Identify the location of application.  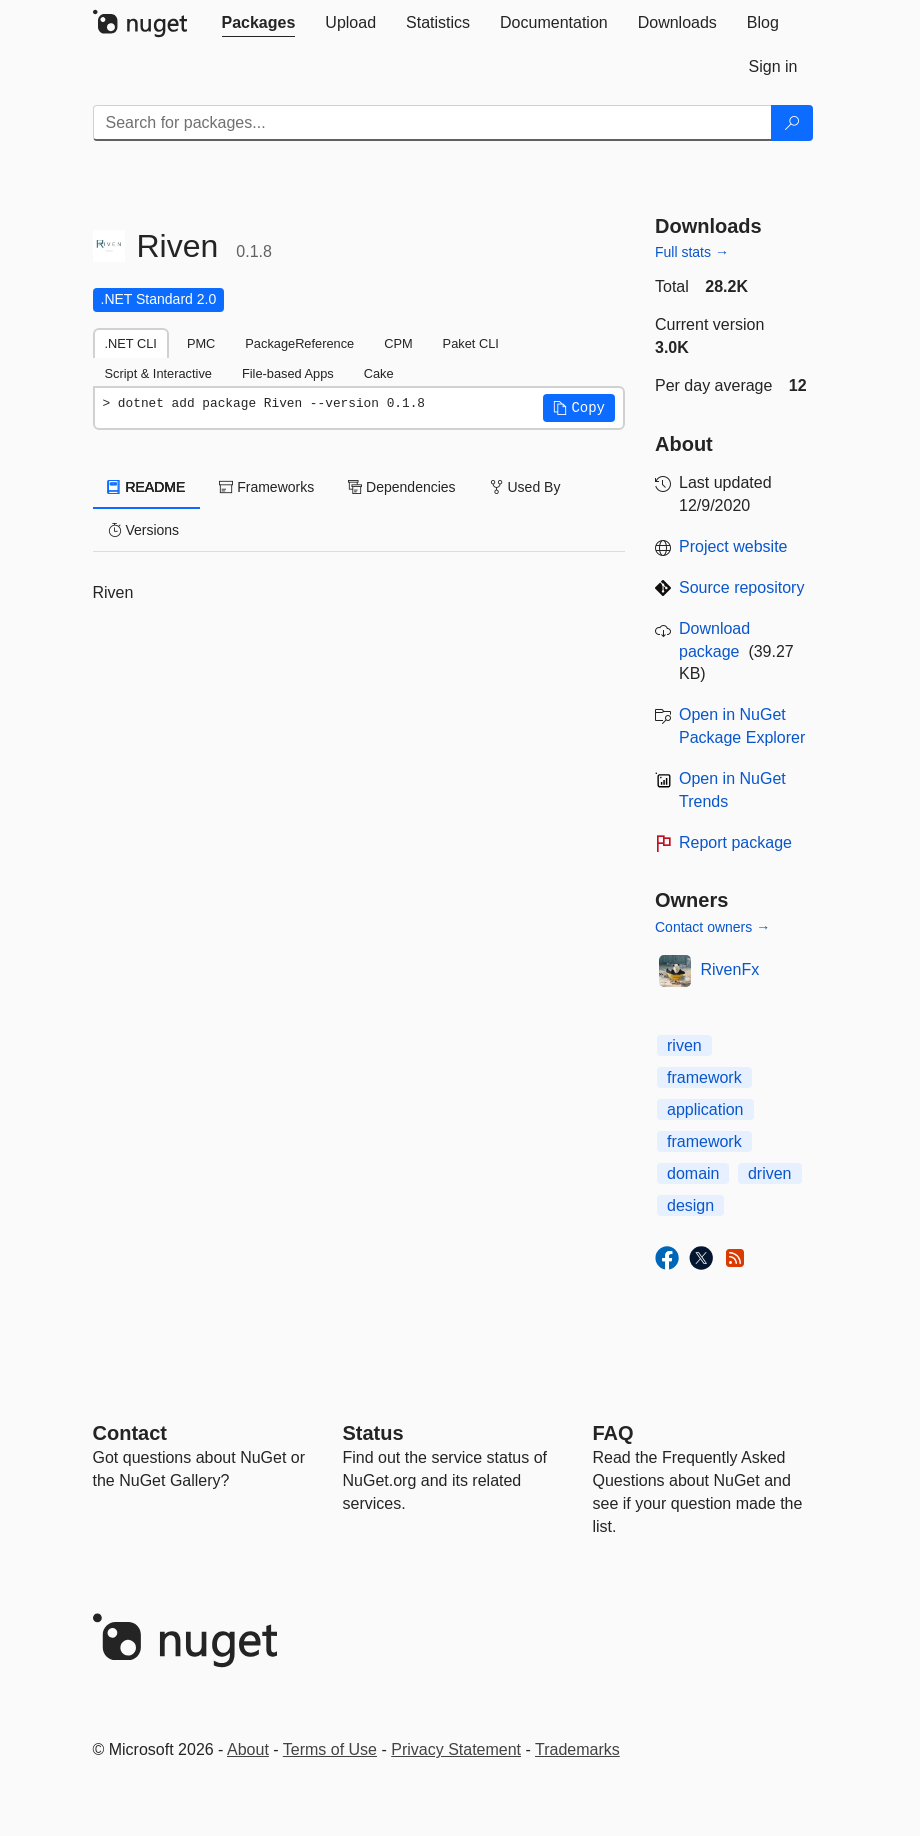
(705, 1109).